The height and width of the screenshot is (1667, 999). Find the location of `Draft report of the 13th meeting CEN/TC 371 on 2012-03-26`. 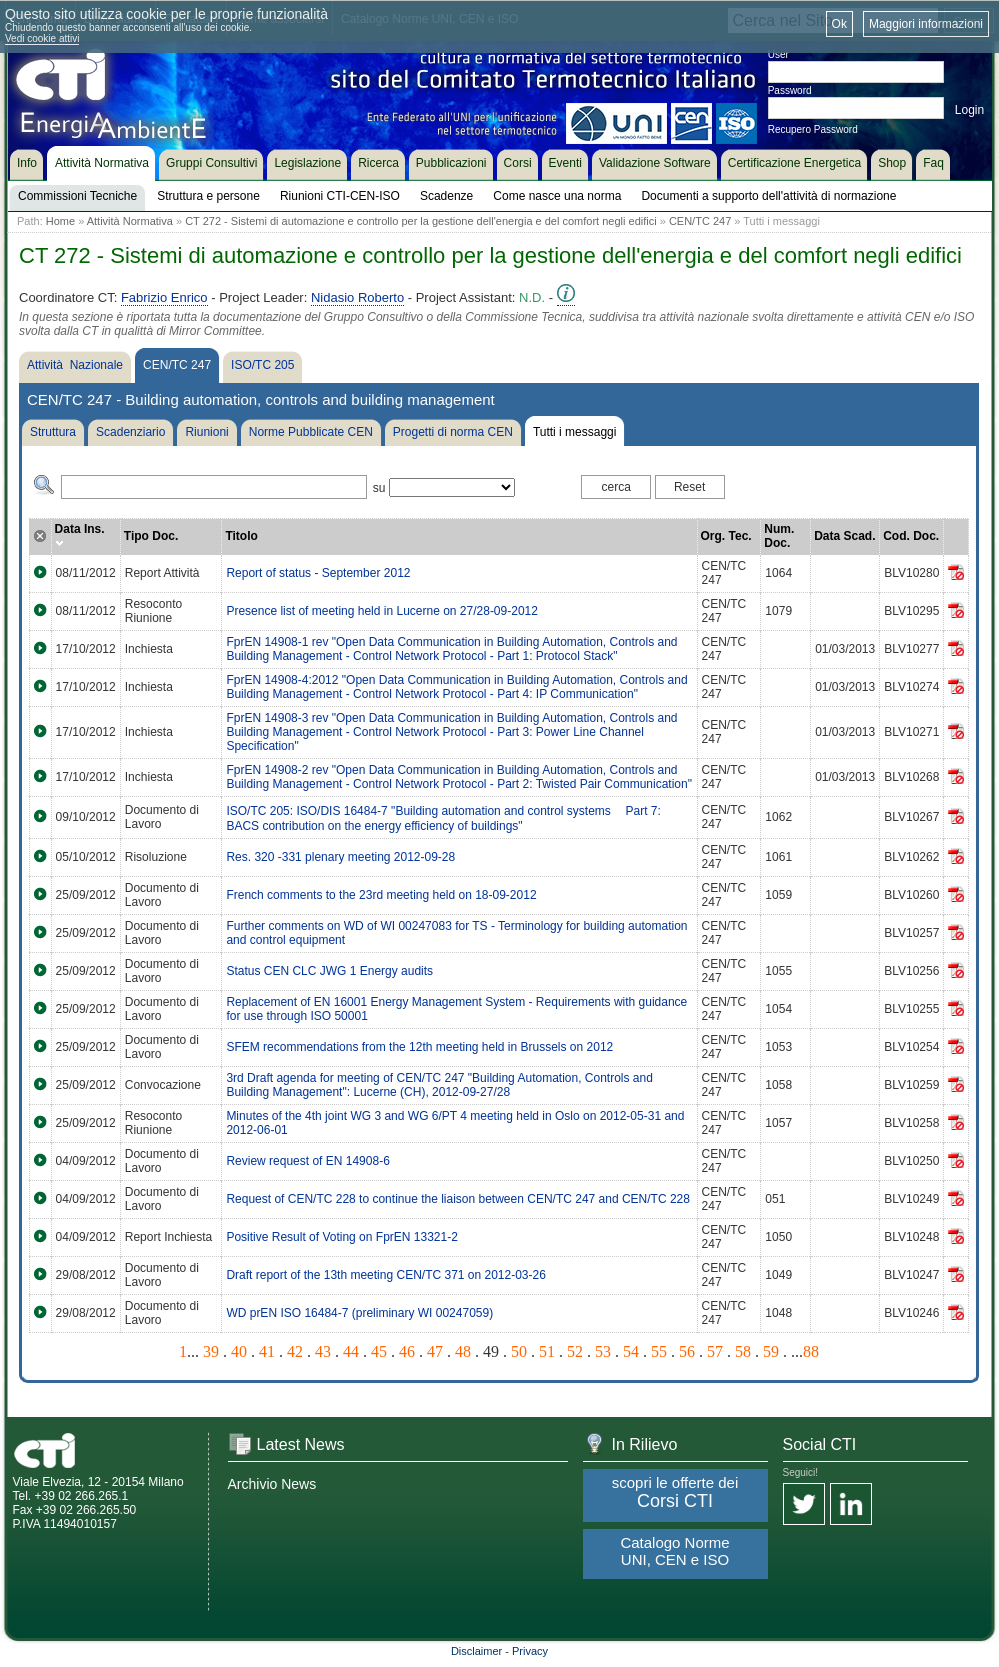

Draft report of the 13th meeting CEN/TC 371 on 2012-03-26 is located at coordinates (386, 1275).